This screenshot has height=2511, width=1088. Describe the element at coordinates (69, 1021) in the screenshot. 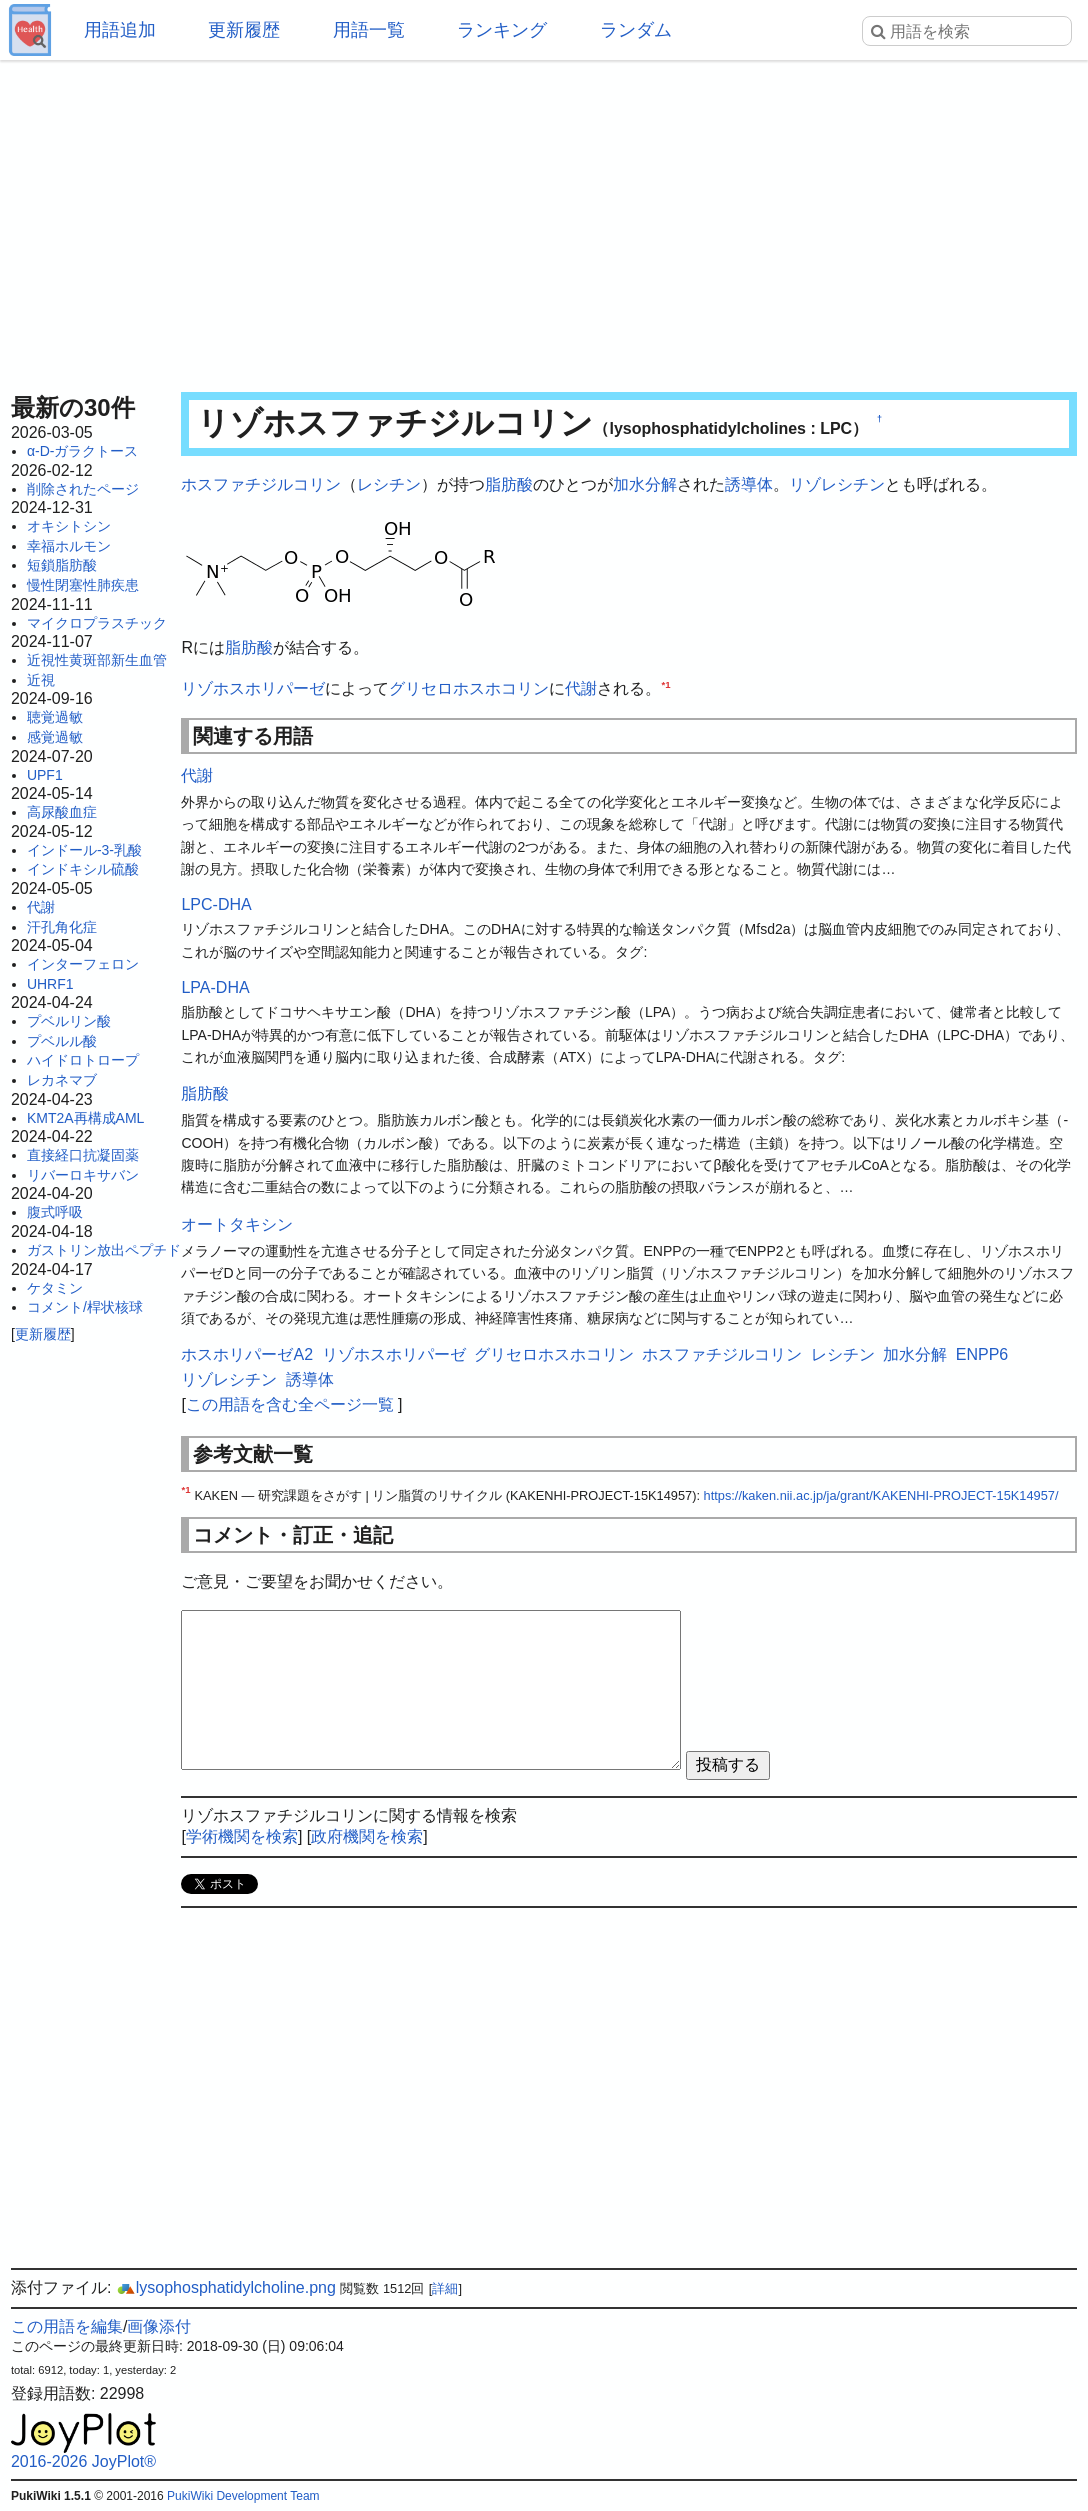

I see `プベルリン酸` at that location.